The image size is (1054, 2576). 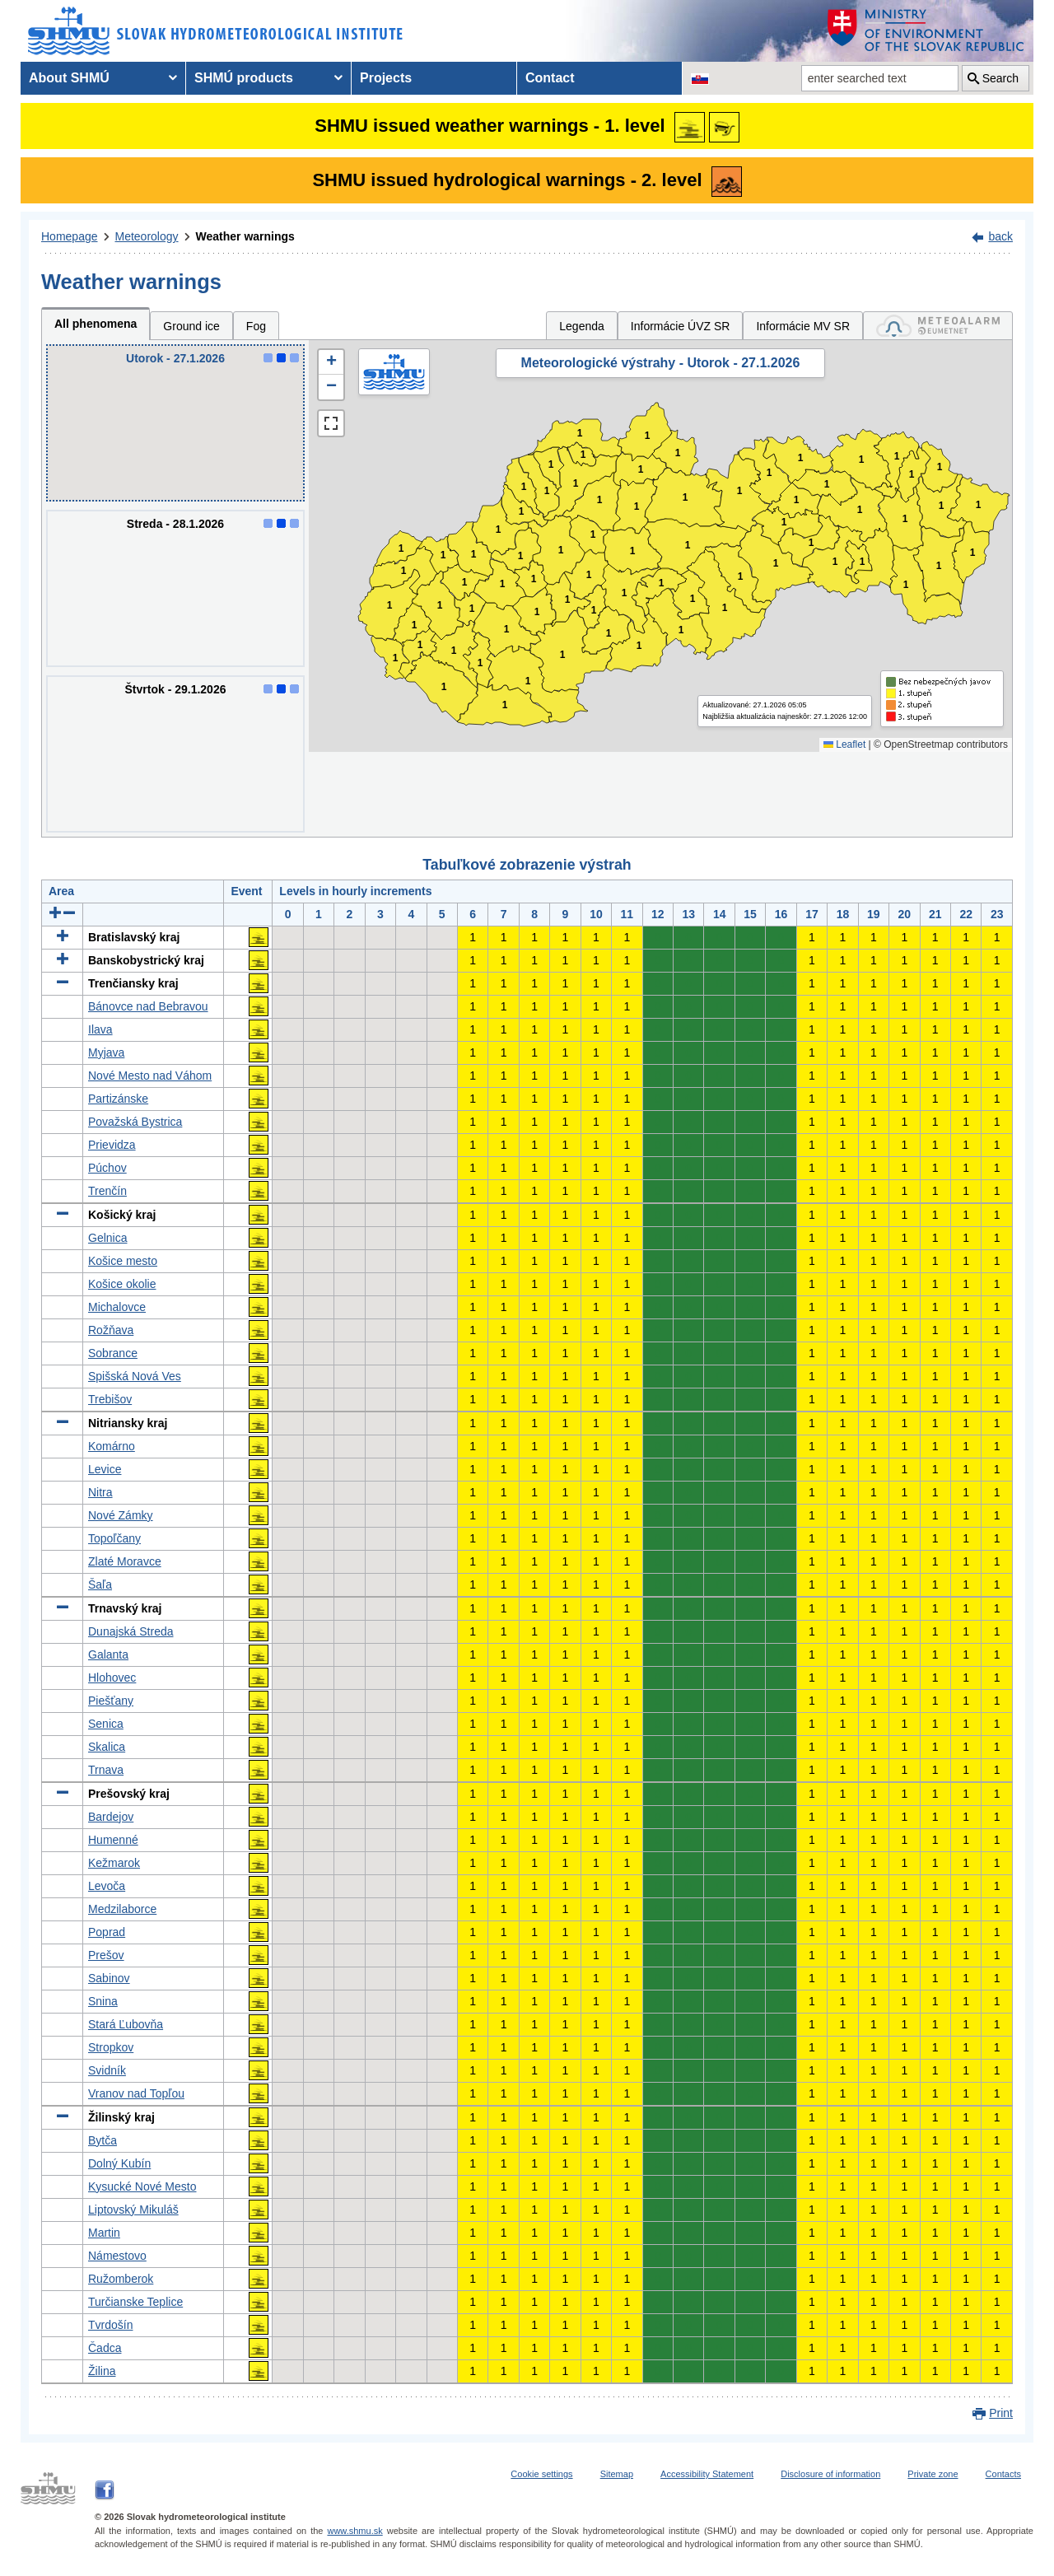 What do you see at coordinates (386, 78) in the screenshot?
I see `Projects [menuitem]` at bounding box center [386, 78].